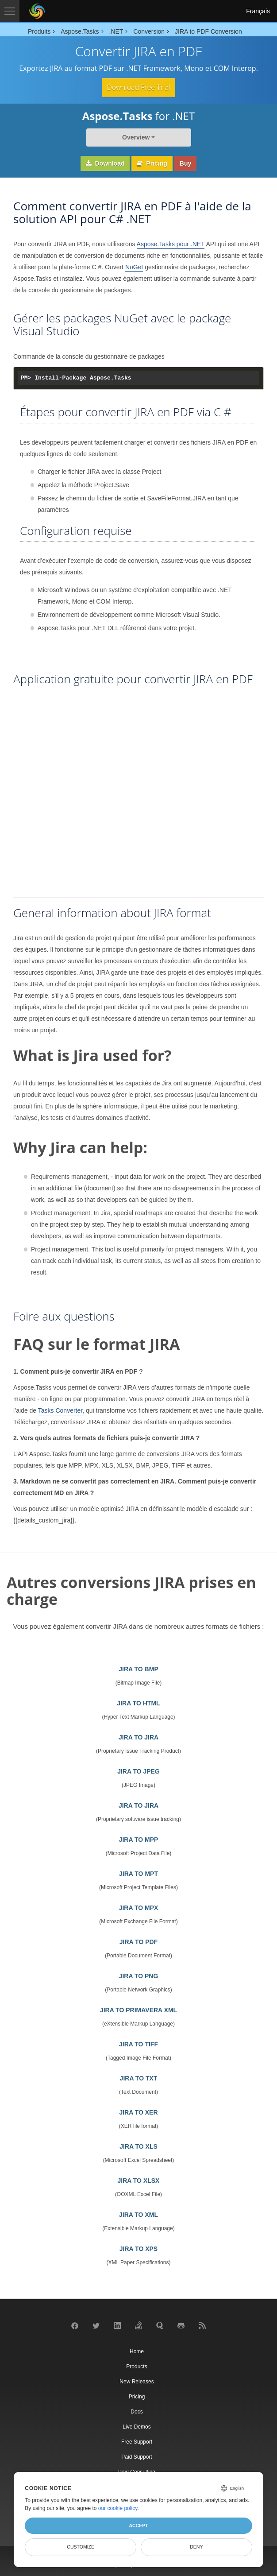 The height and width of the screenshot is (2576, 277). Describe the element at coordinates (138, 2146) in the screenshot. I see `JIRA TO XLS` at that location.